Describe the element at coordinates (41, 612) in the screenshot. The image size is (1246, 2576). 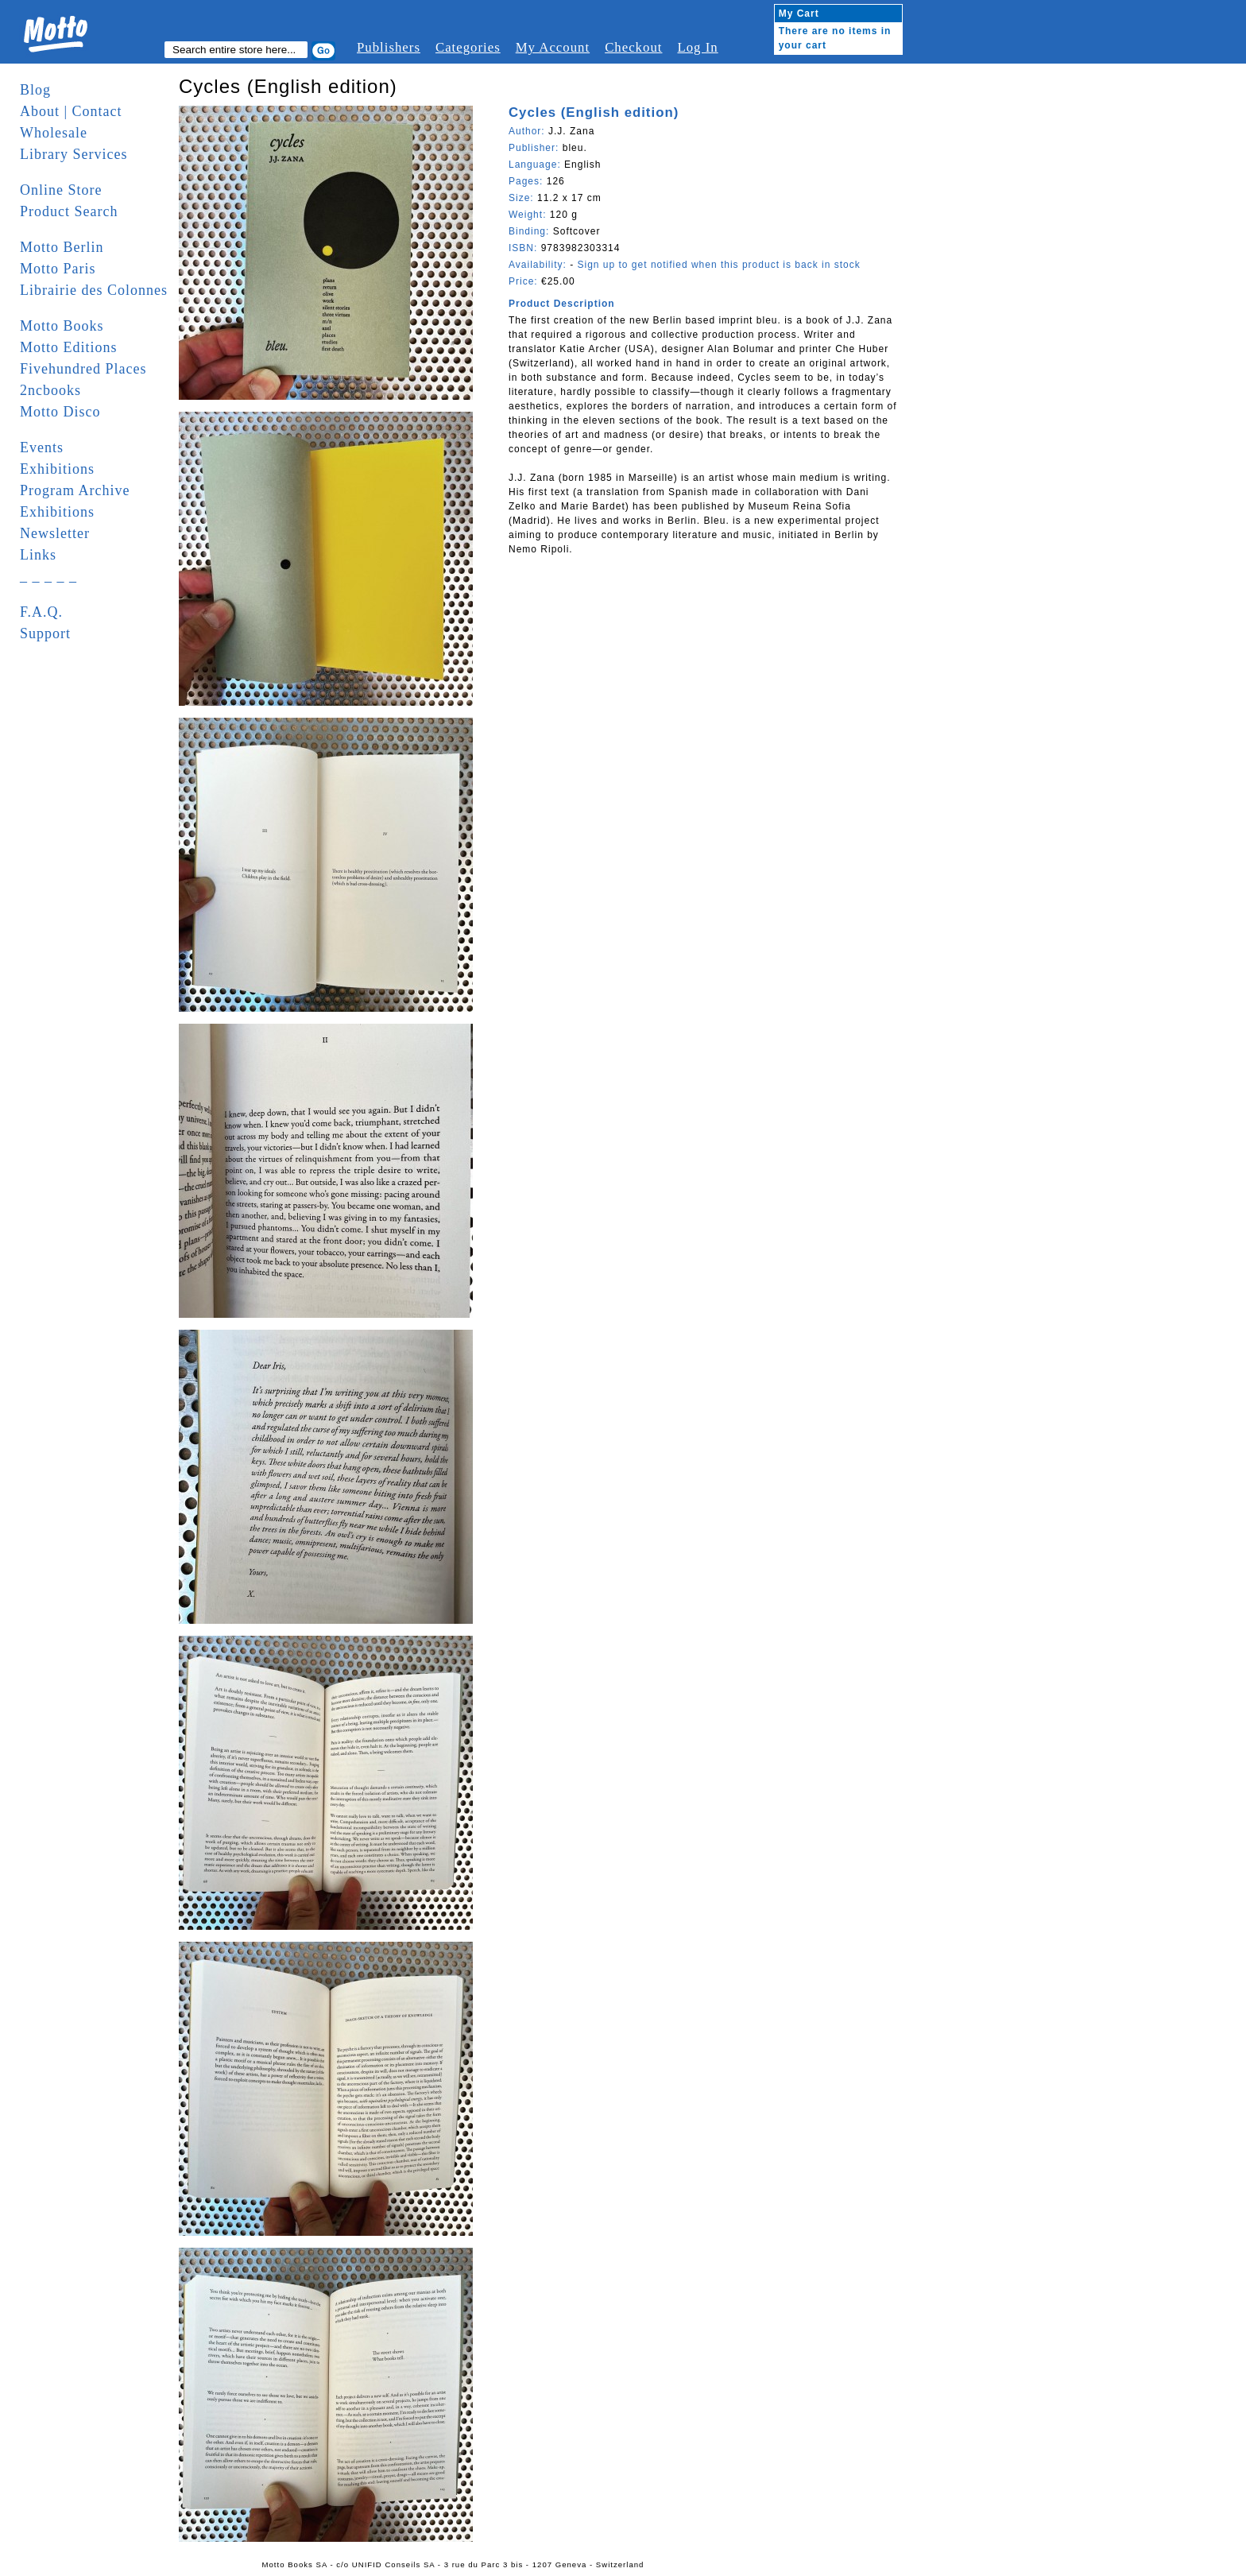
I see `F.A.Q.` at that location.